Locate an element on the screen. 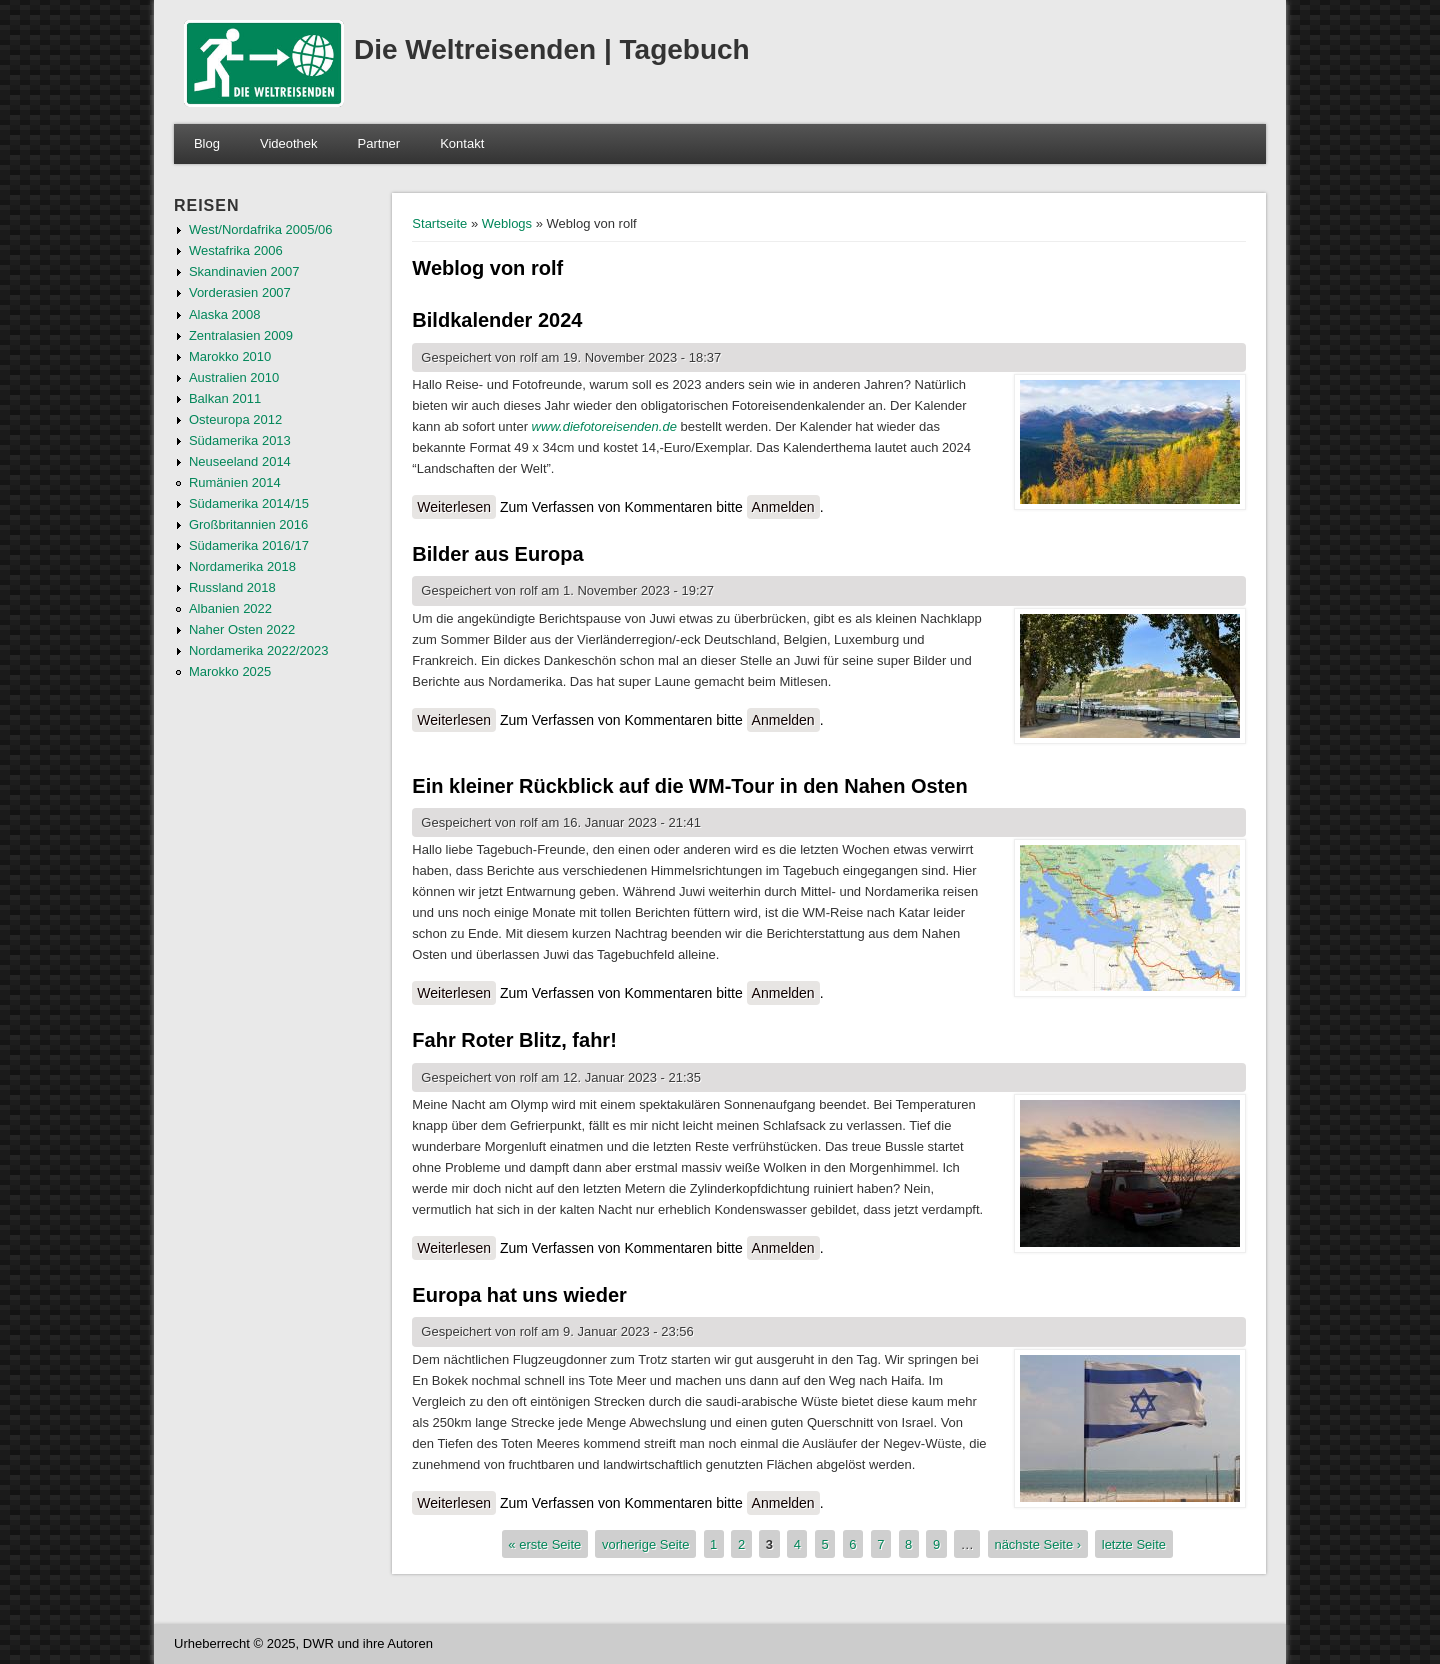 This screenshot has width=1440, height=1664. www.diefotoreisenden.de is located at coordinates (604, 426).